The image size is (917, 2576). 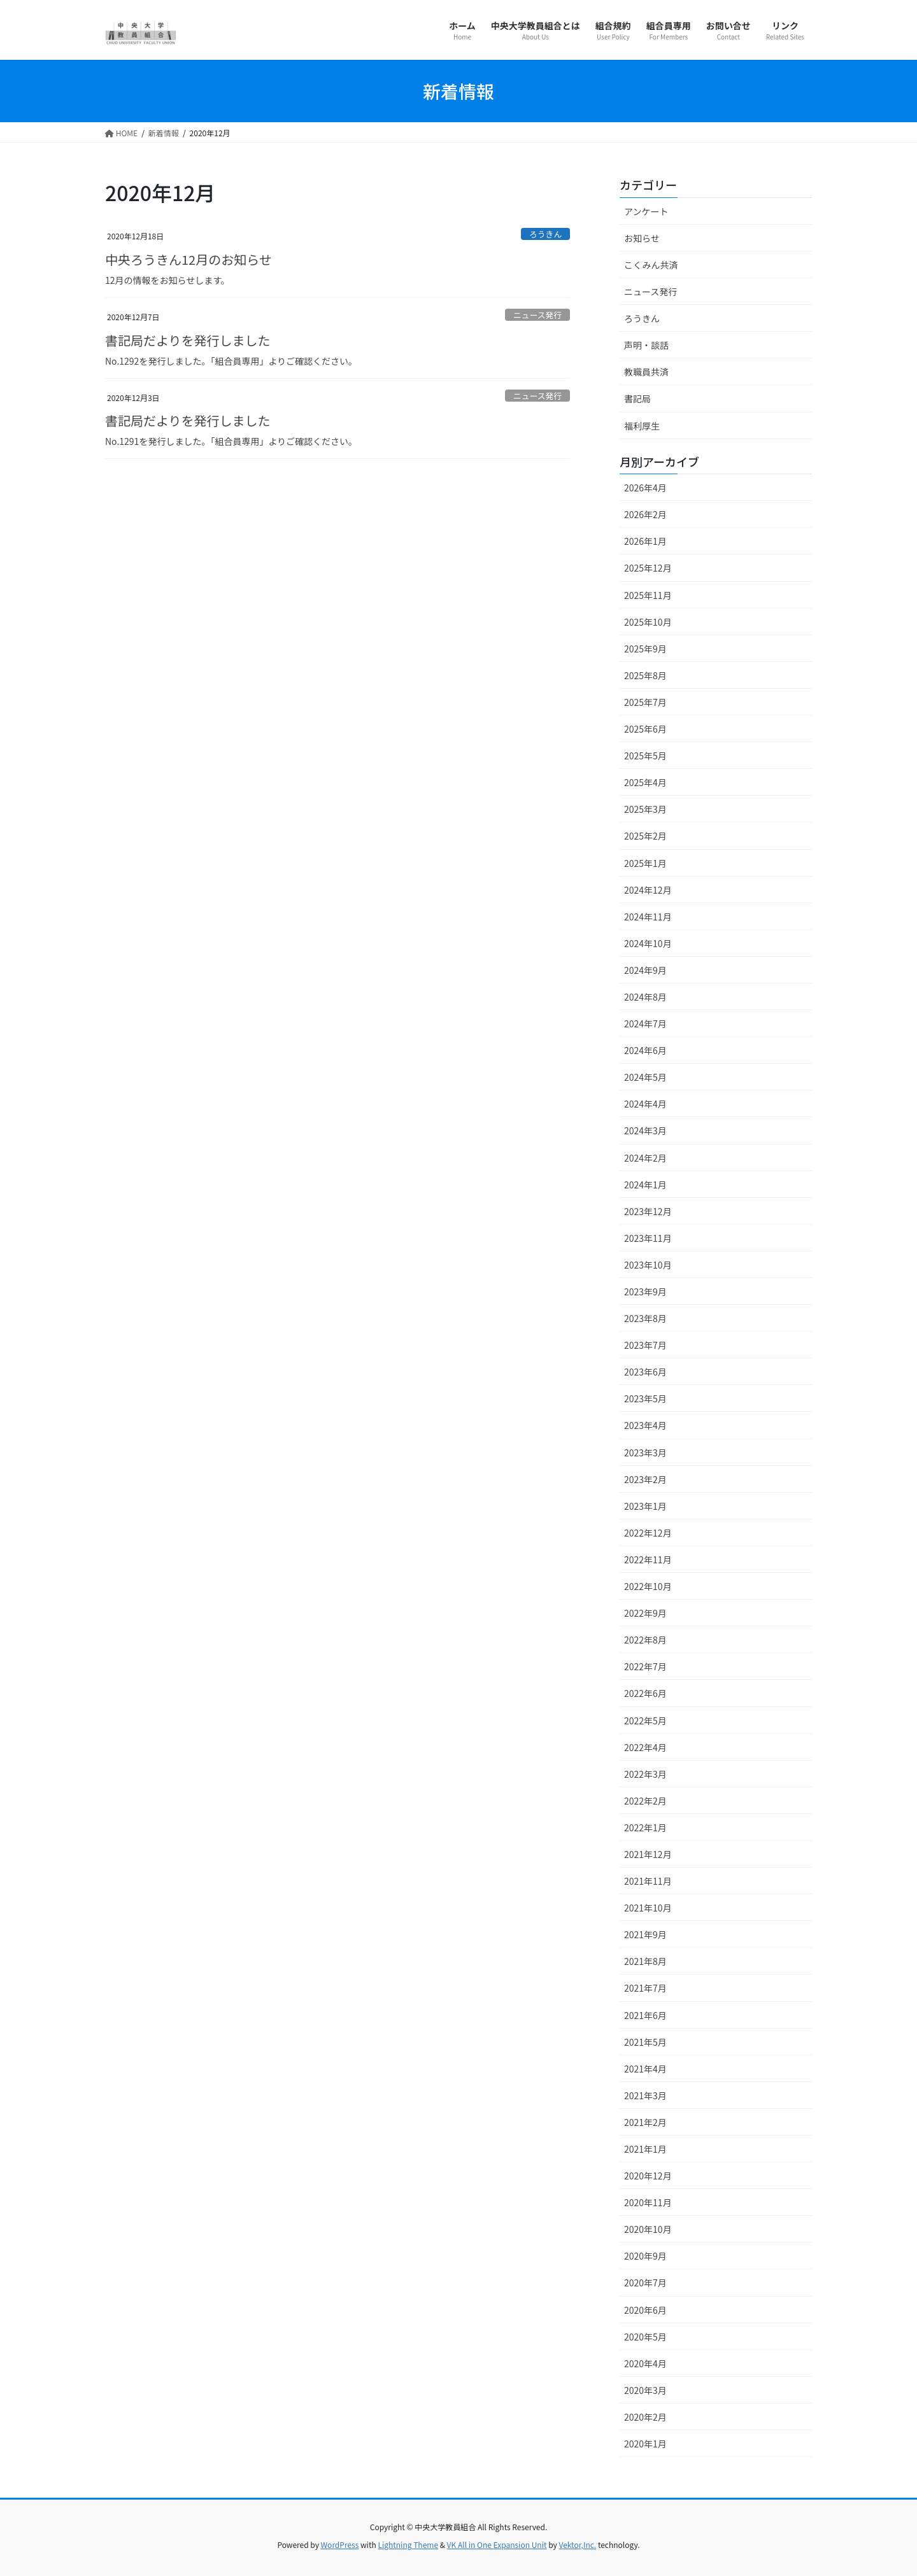 What do you see at coordinates (645, 1103) in the screenshot?
I see `2024年4月` at bounding box center [645, 1103].